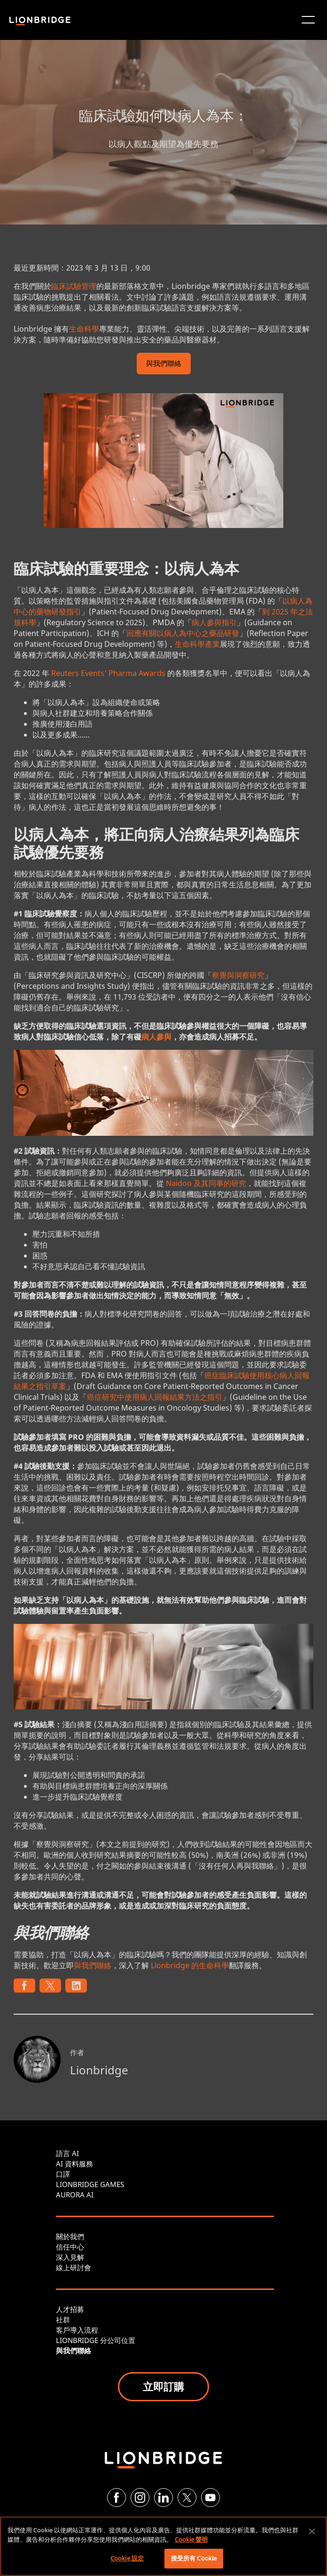  Describe the element at coordinates (154, 1397) in the screenshot. I see `癌症研究中使用病人回報結果方法之指引` at that location.